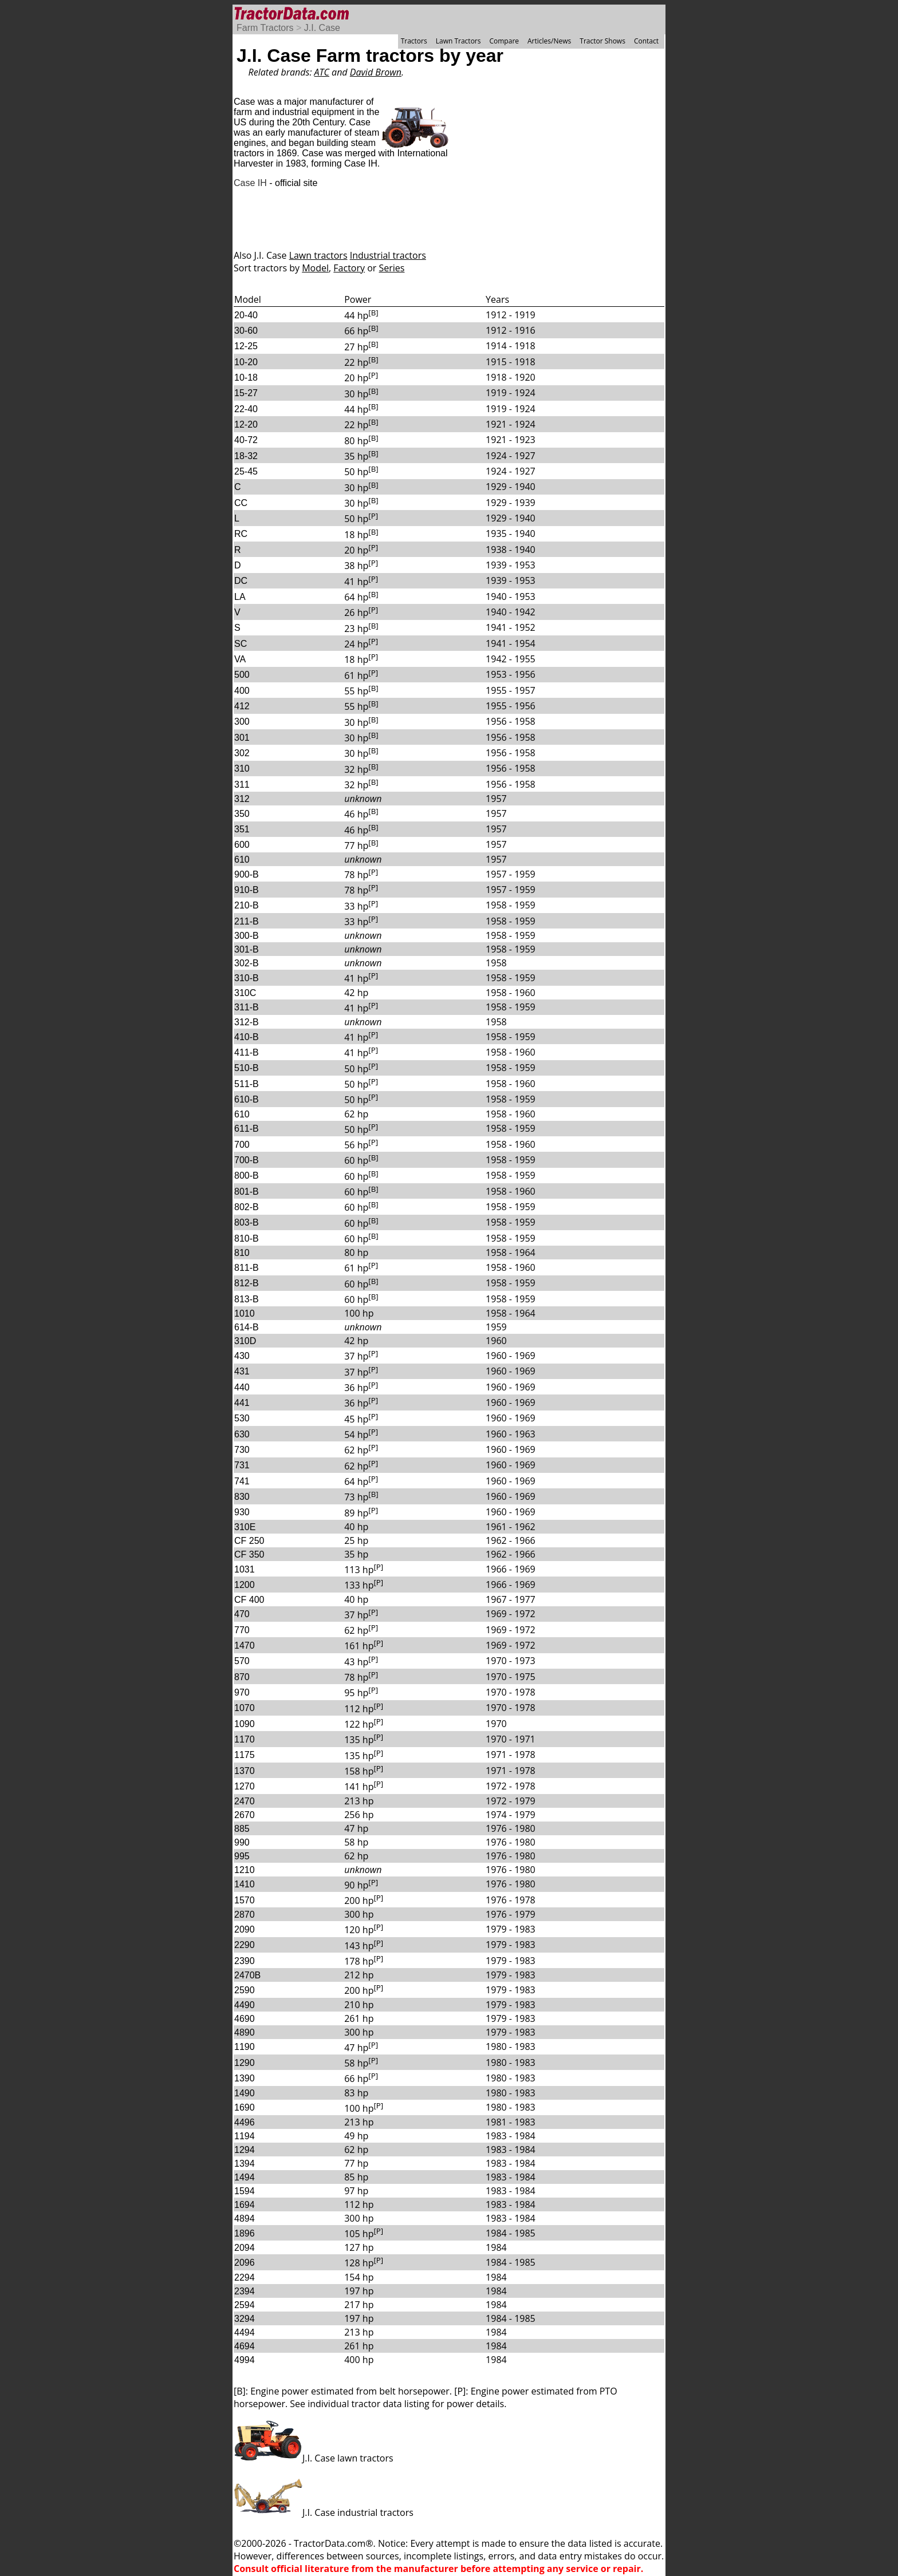 This screenshot has width=898, height=2576. Describe the element at coordinates (242, 1253) in the screenshot. I see `810` at that location.